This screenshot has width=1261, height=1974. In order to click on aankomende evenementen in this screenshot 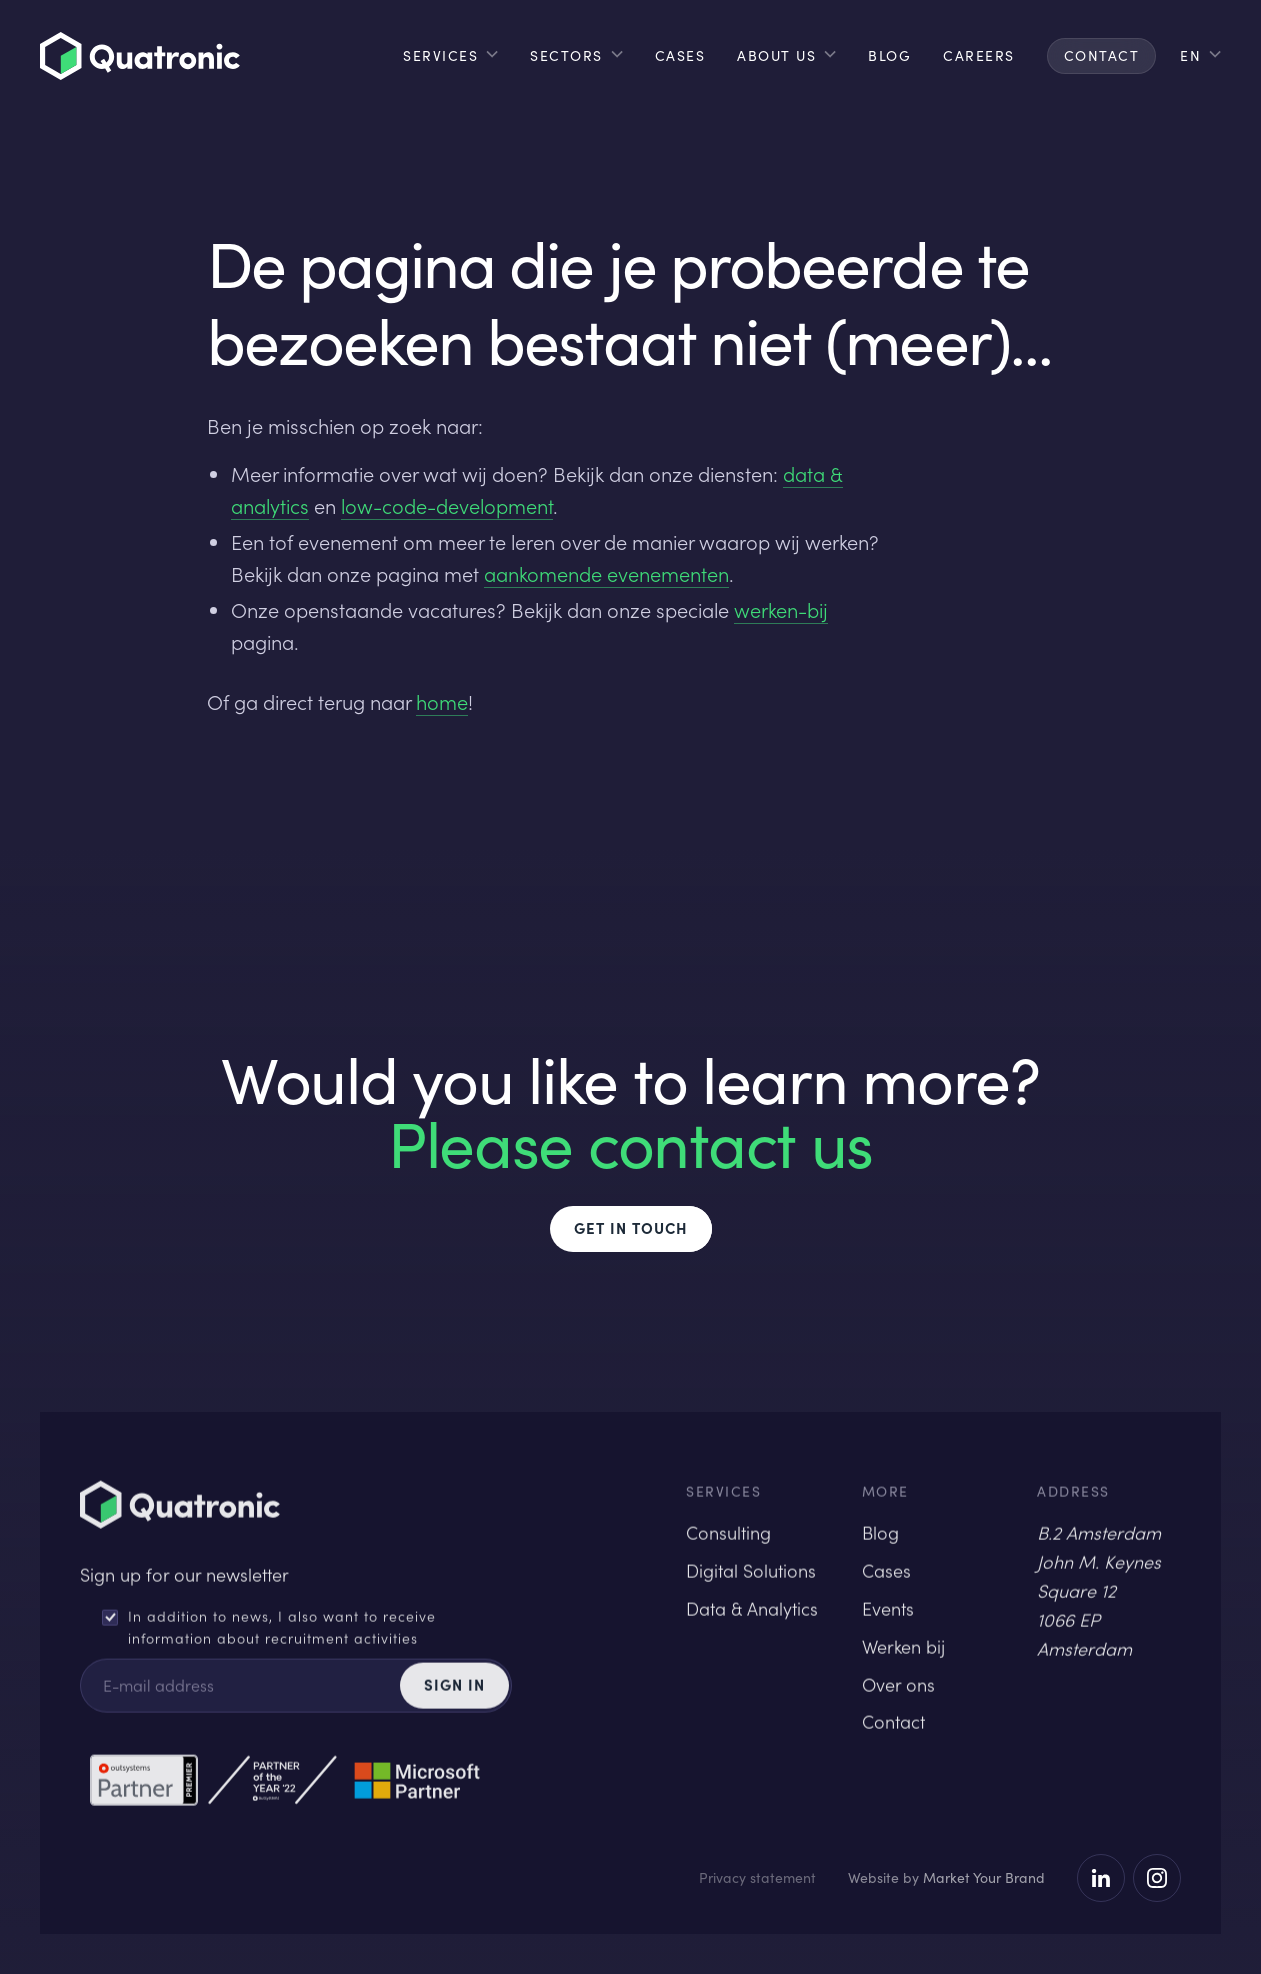, I will do `click(606, 574)`.